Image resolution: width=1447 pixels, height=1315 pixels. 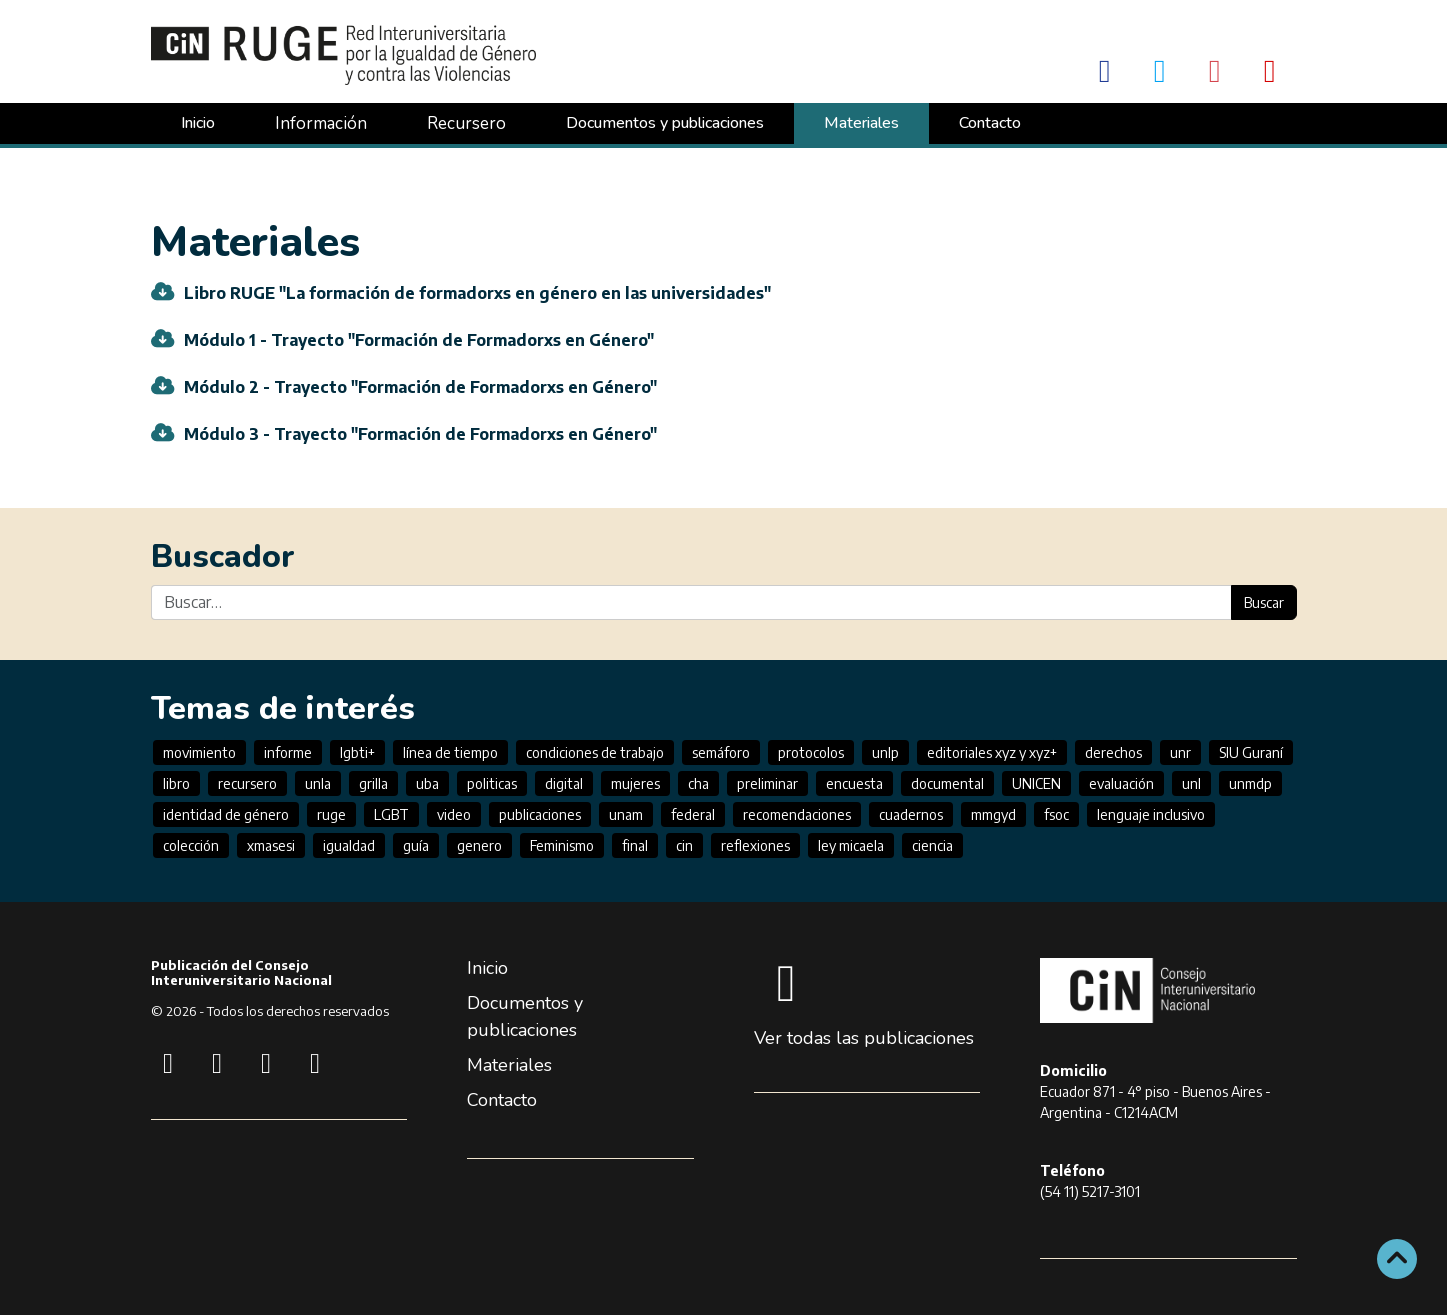 What do you see at coordinates (698, 783) in the screenshot?
I see `cha` at bounding box center [698, 783].